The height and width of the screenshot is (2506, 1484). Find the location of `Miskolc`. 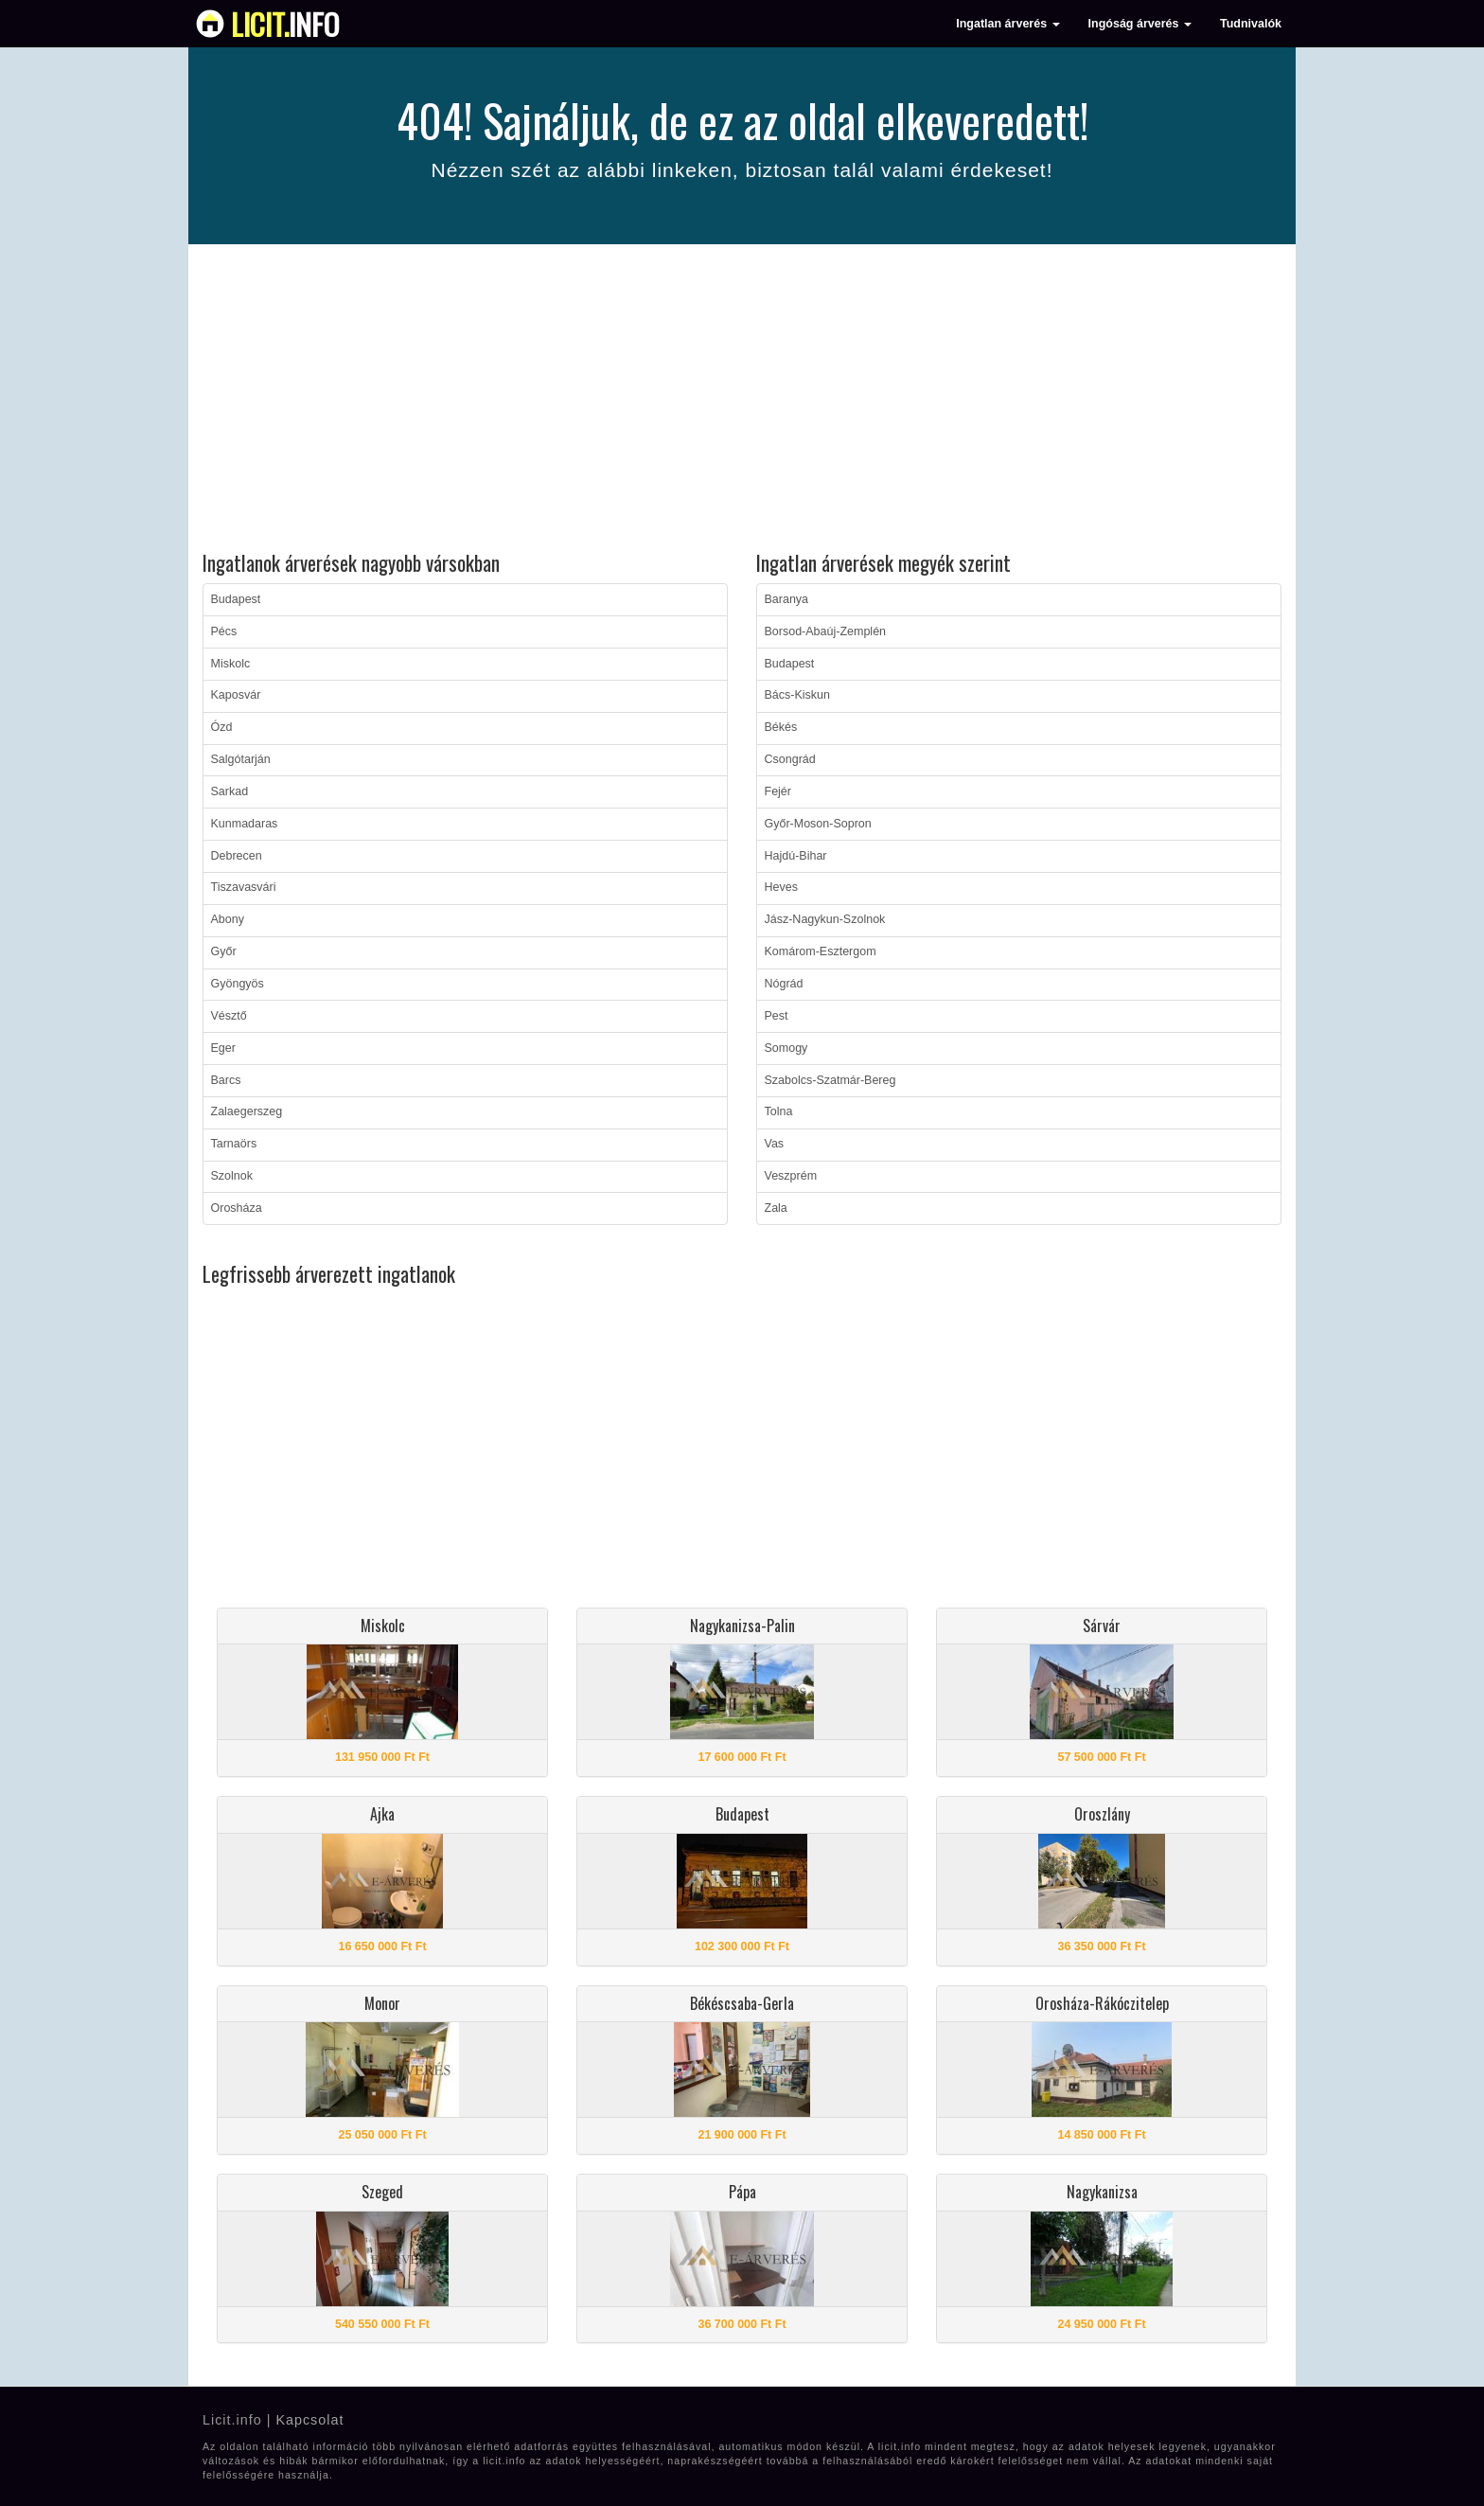

Miskolc is located at coordinates (231, 663).